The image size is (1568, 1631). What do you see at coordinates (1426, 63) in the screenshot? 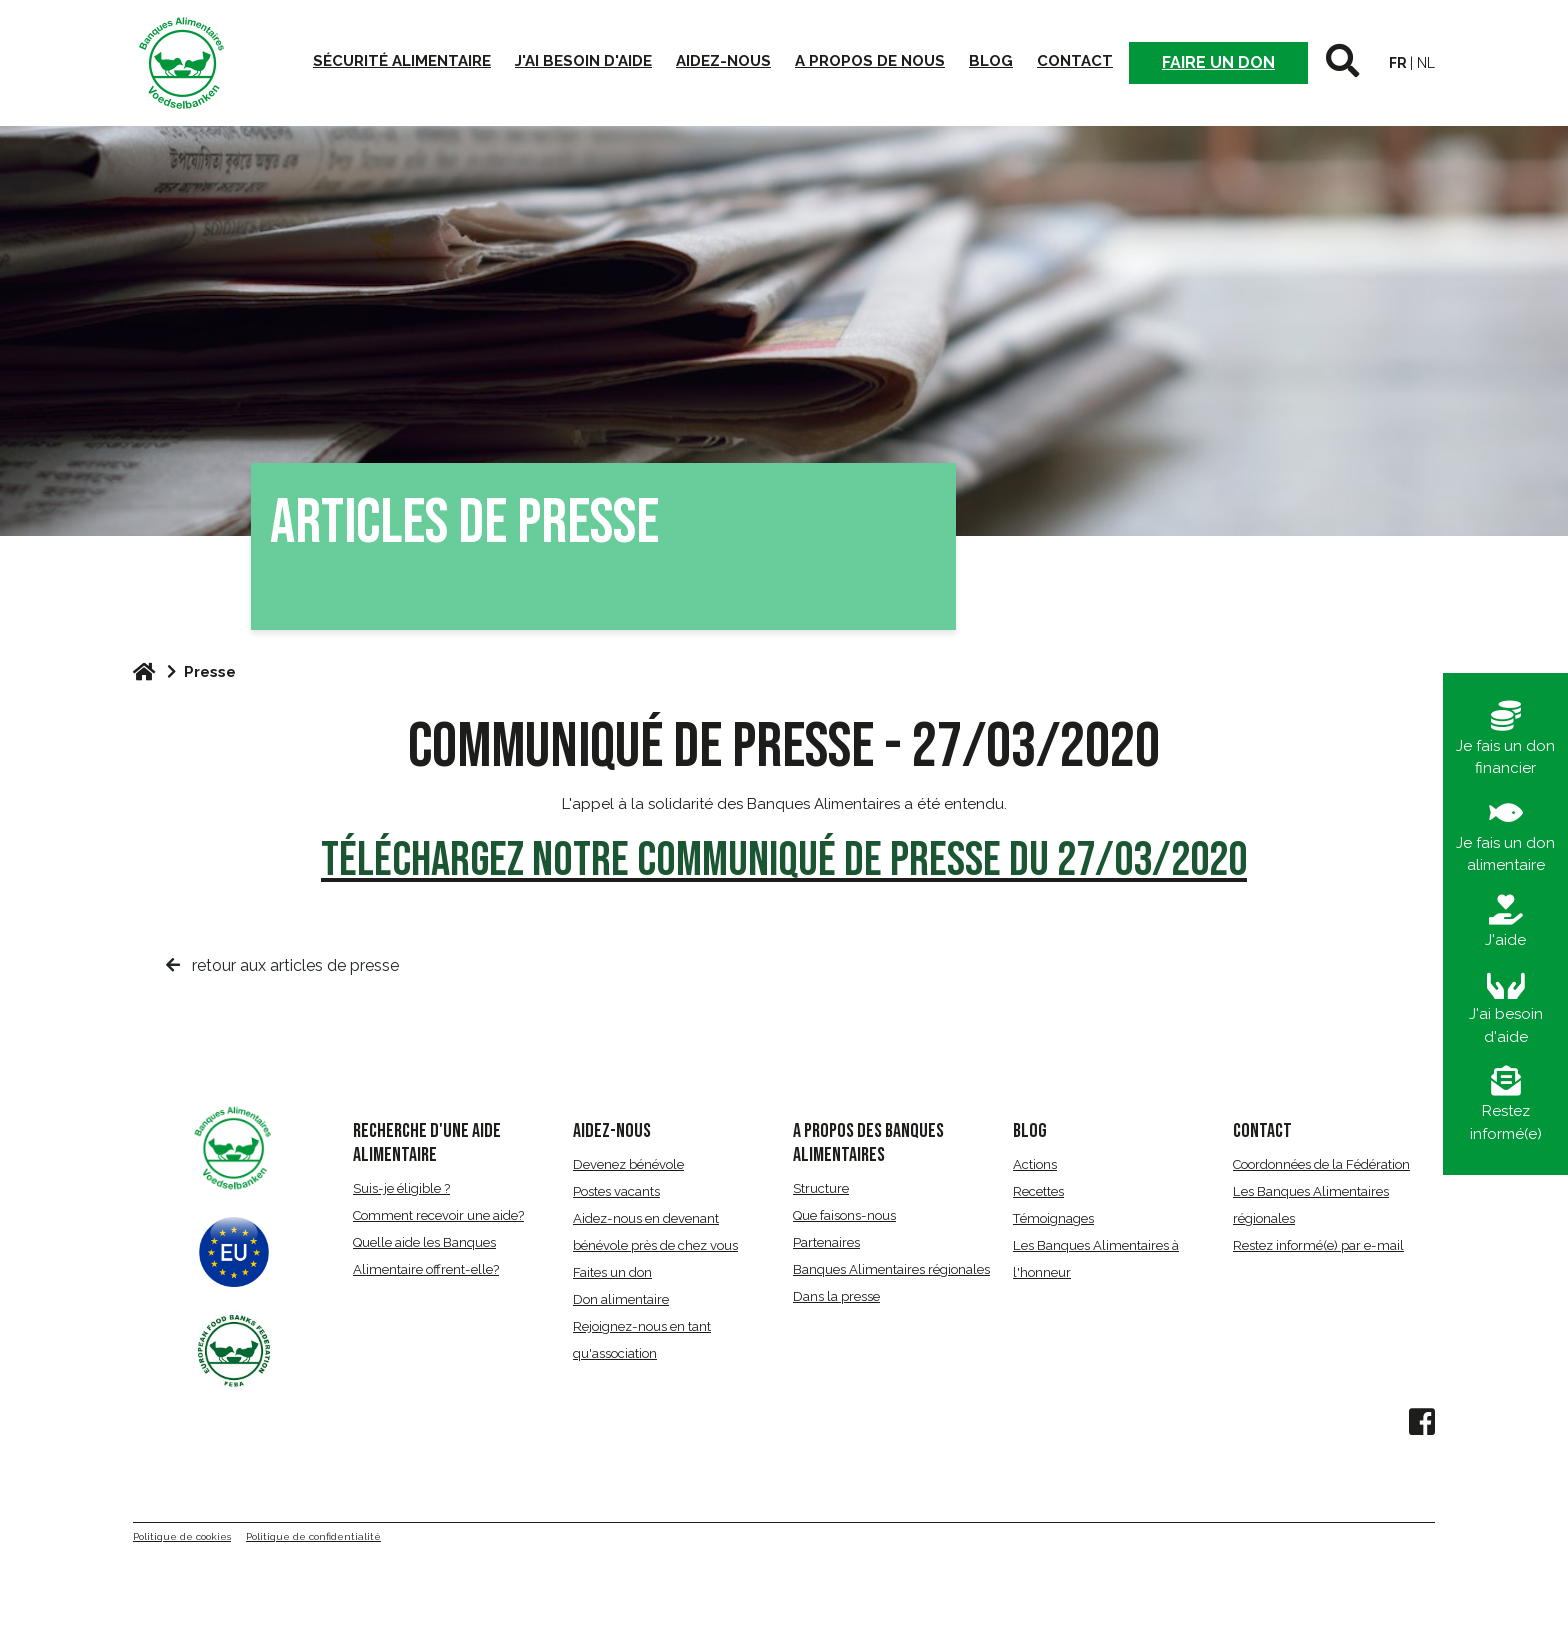
I see `nl` at bounding box center [1426, 63].